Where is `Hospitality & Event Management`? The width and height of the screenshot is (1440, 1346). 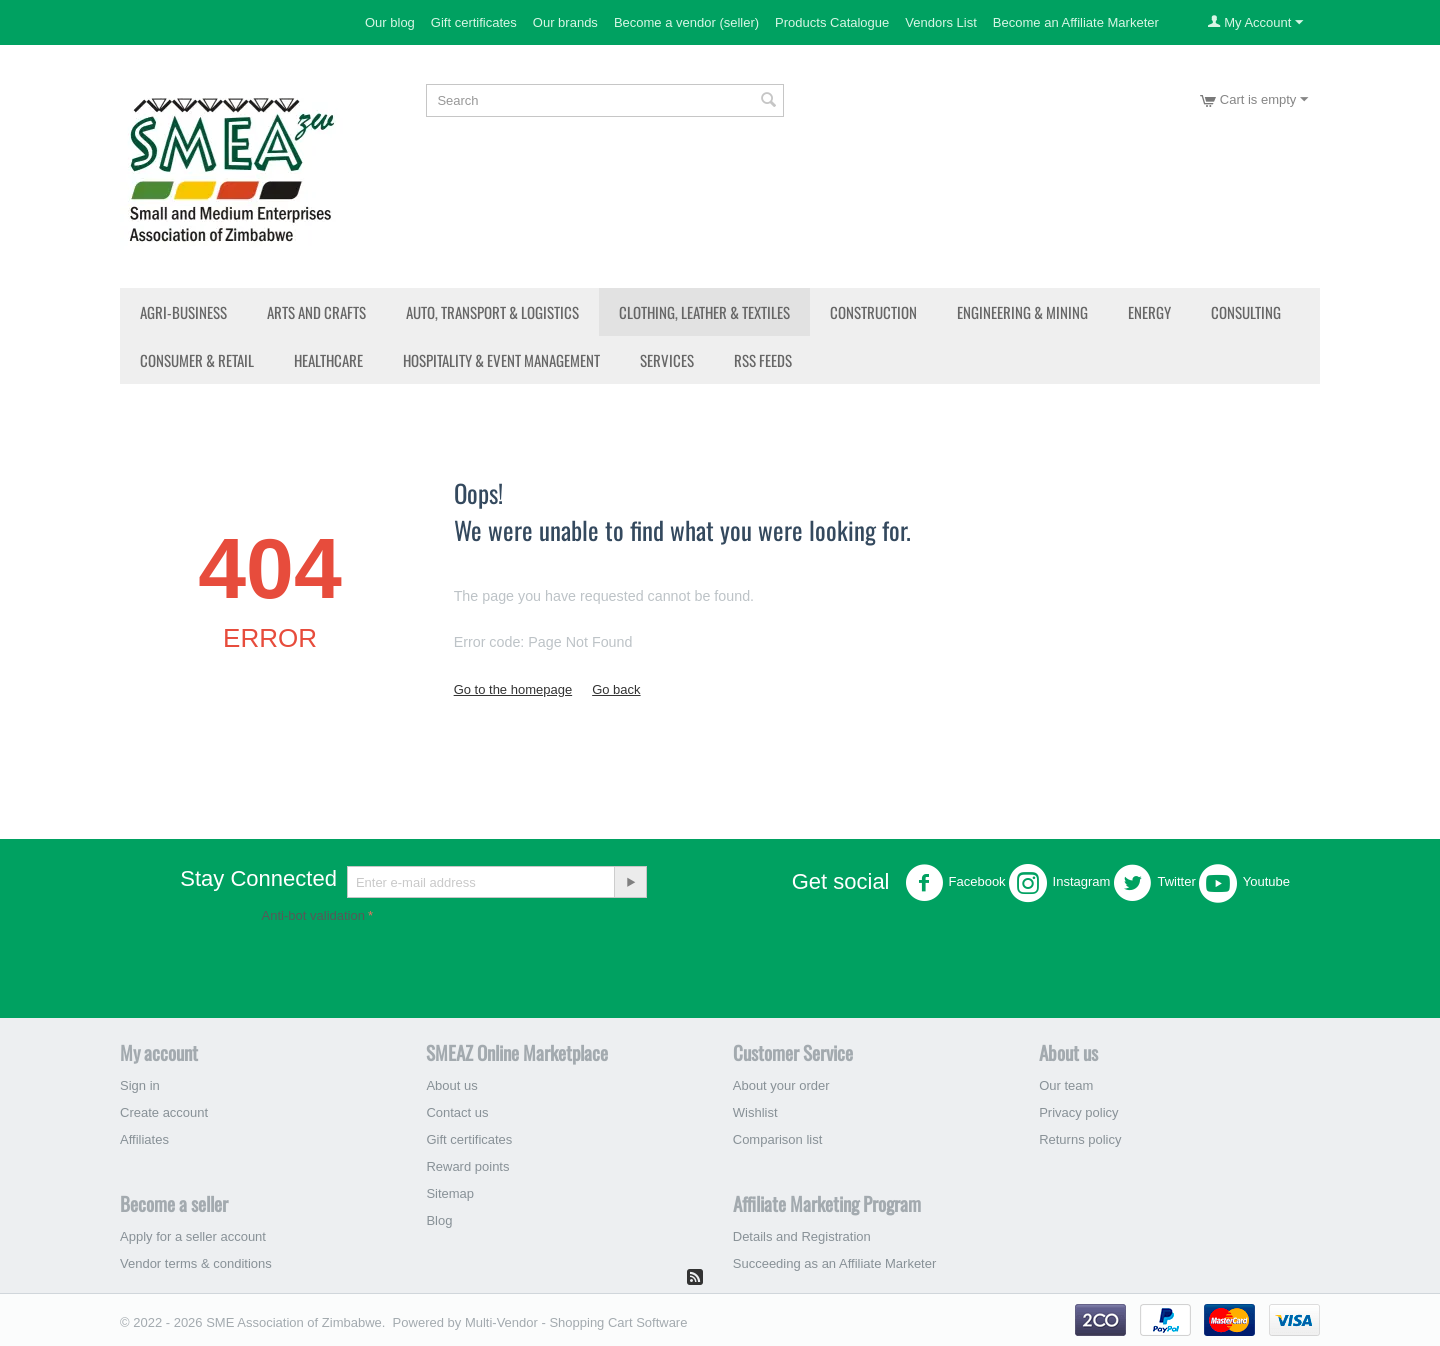 Hospitality & Event Management is located at coordinates (501, 360).